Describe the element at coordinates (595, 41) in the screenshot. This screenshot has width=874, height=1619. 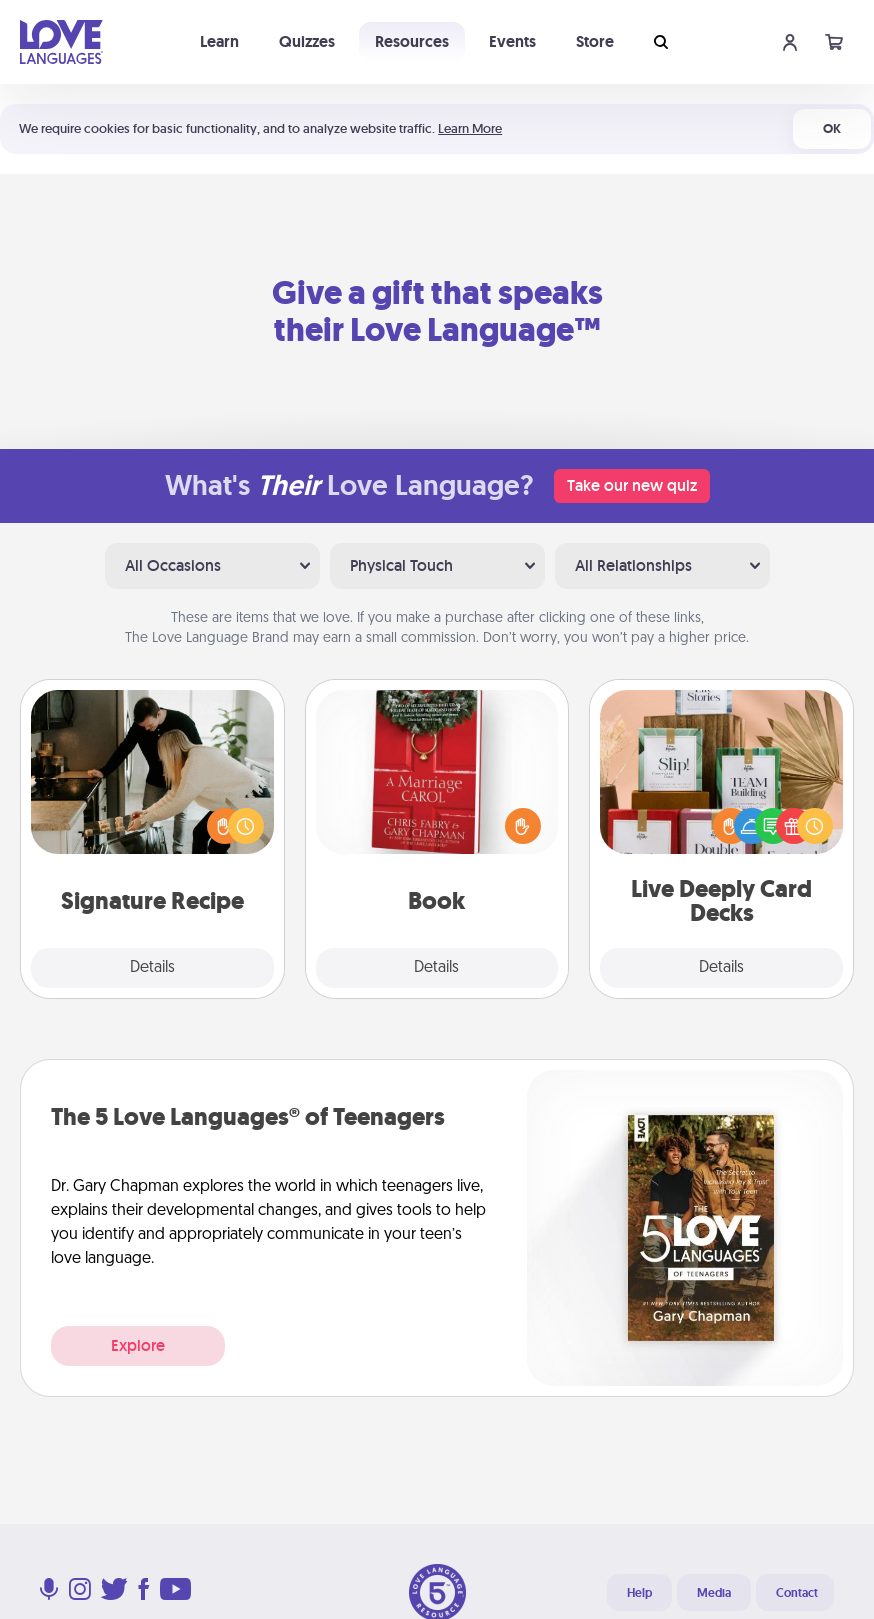
I see `Store` at that location.